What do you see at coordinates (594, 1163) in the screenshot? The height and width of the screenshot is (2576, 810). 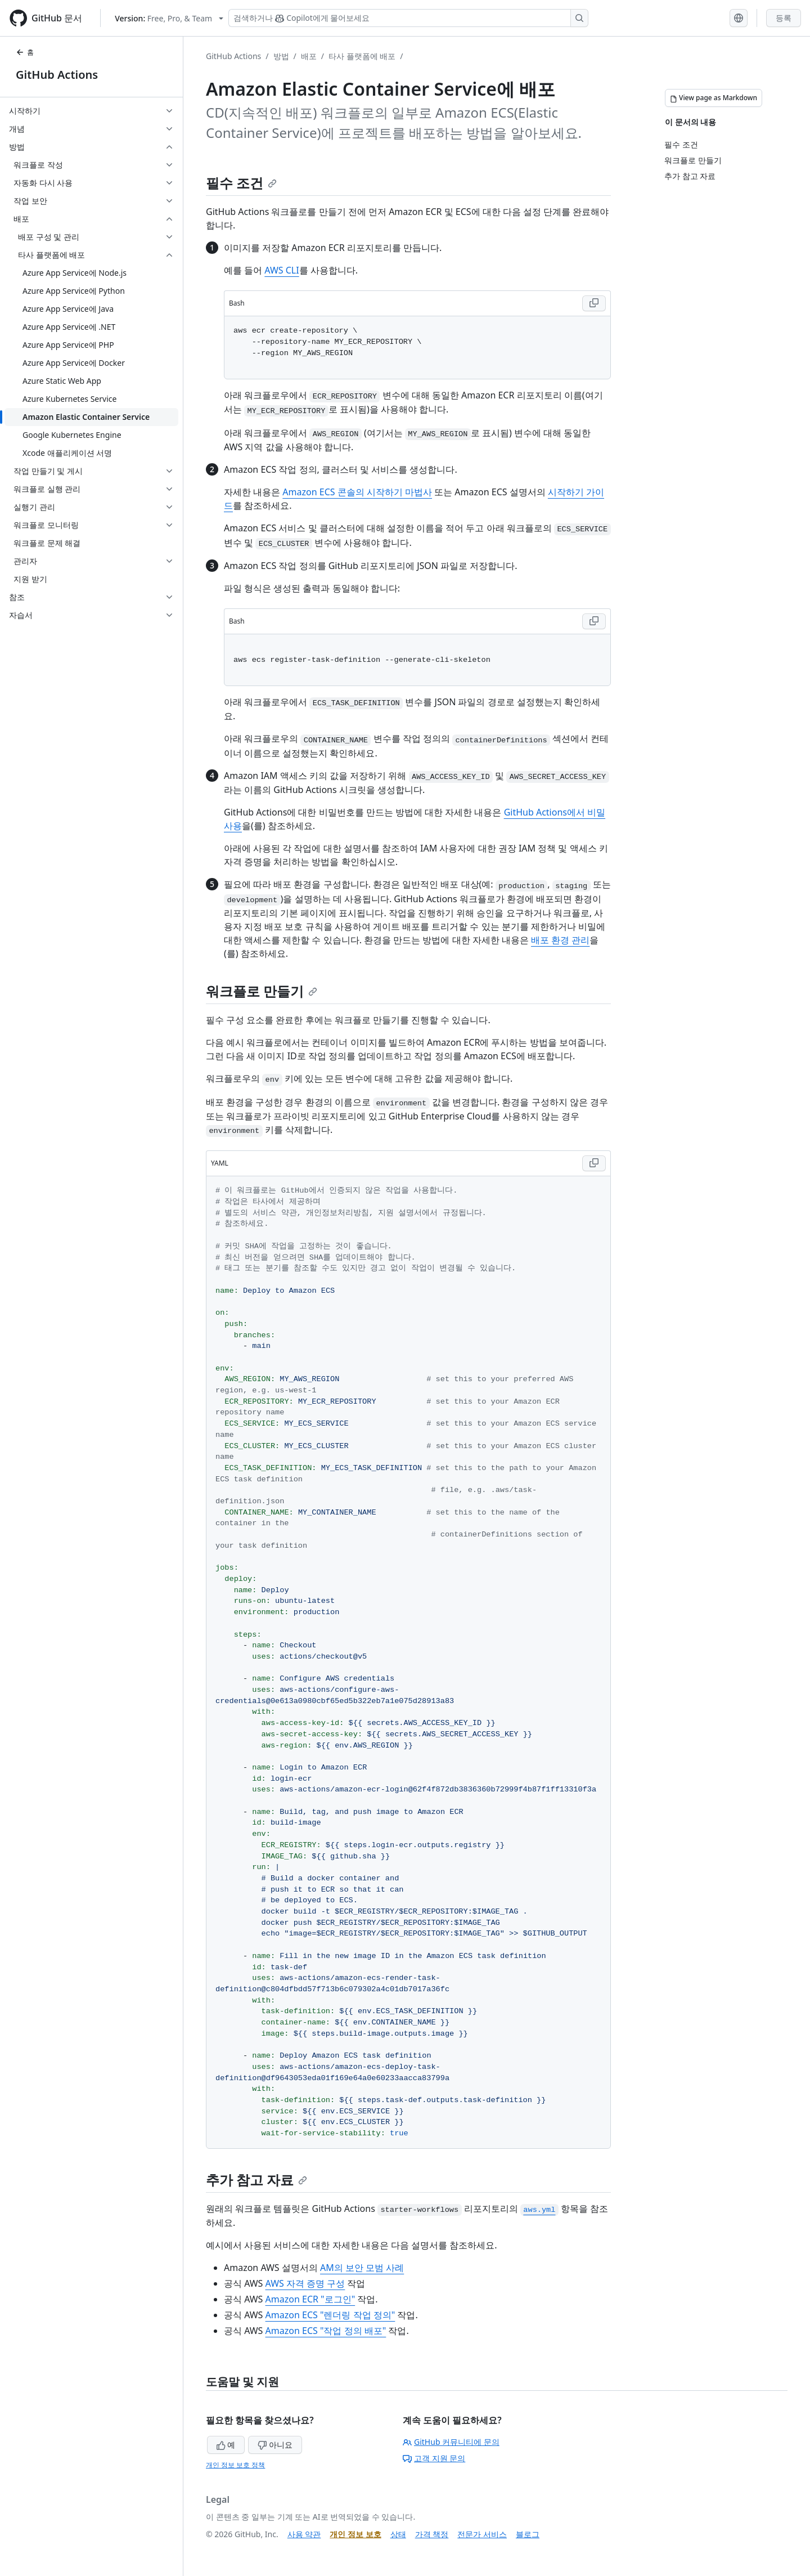 I see `[Copy YAML code to clipboard]` at bounding box center [594, 1163].